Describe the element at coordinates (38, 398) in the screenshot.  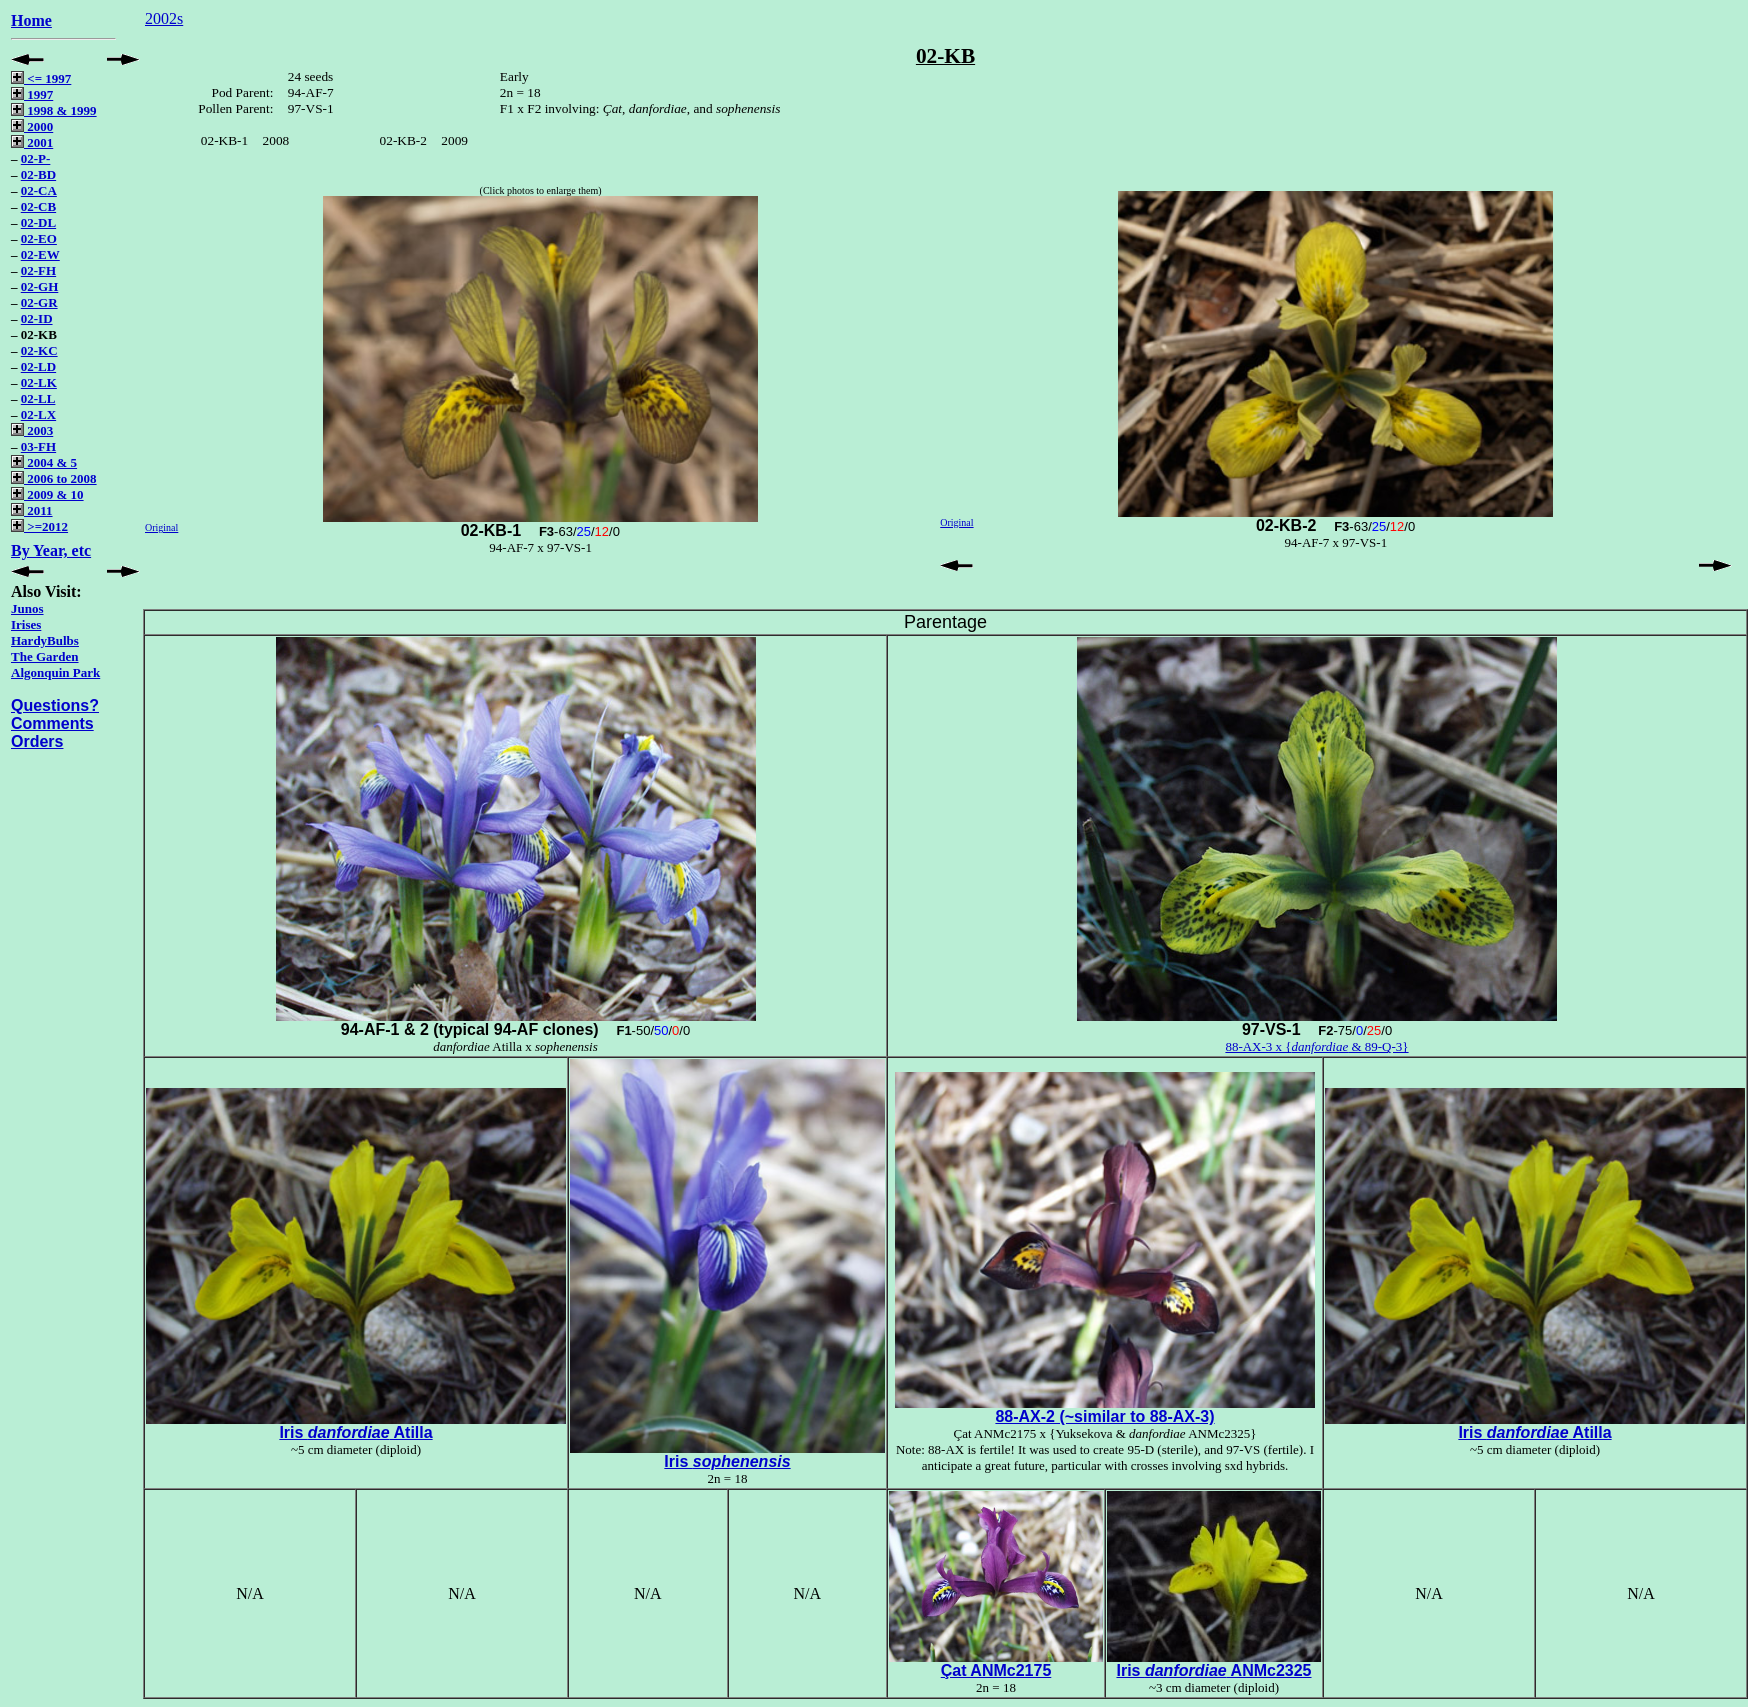
I see `02-LL` at that location.